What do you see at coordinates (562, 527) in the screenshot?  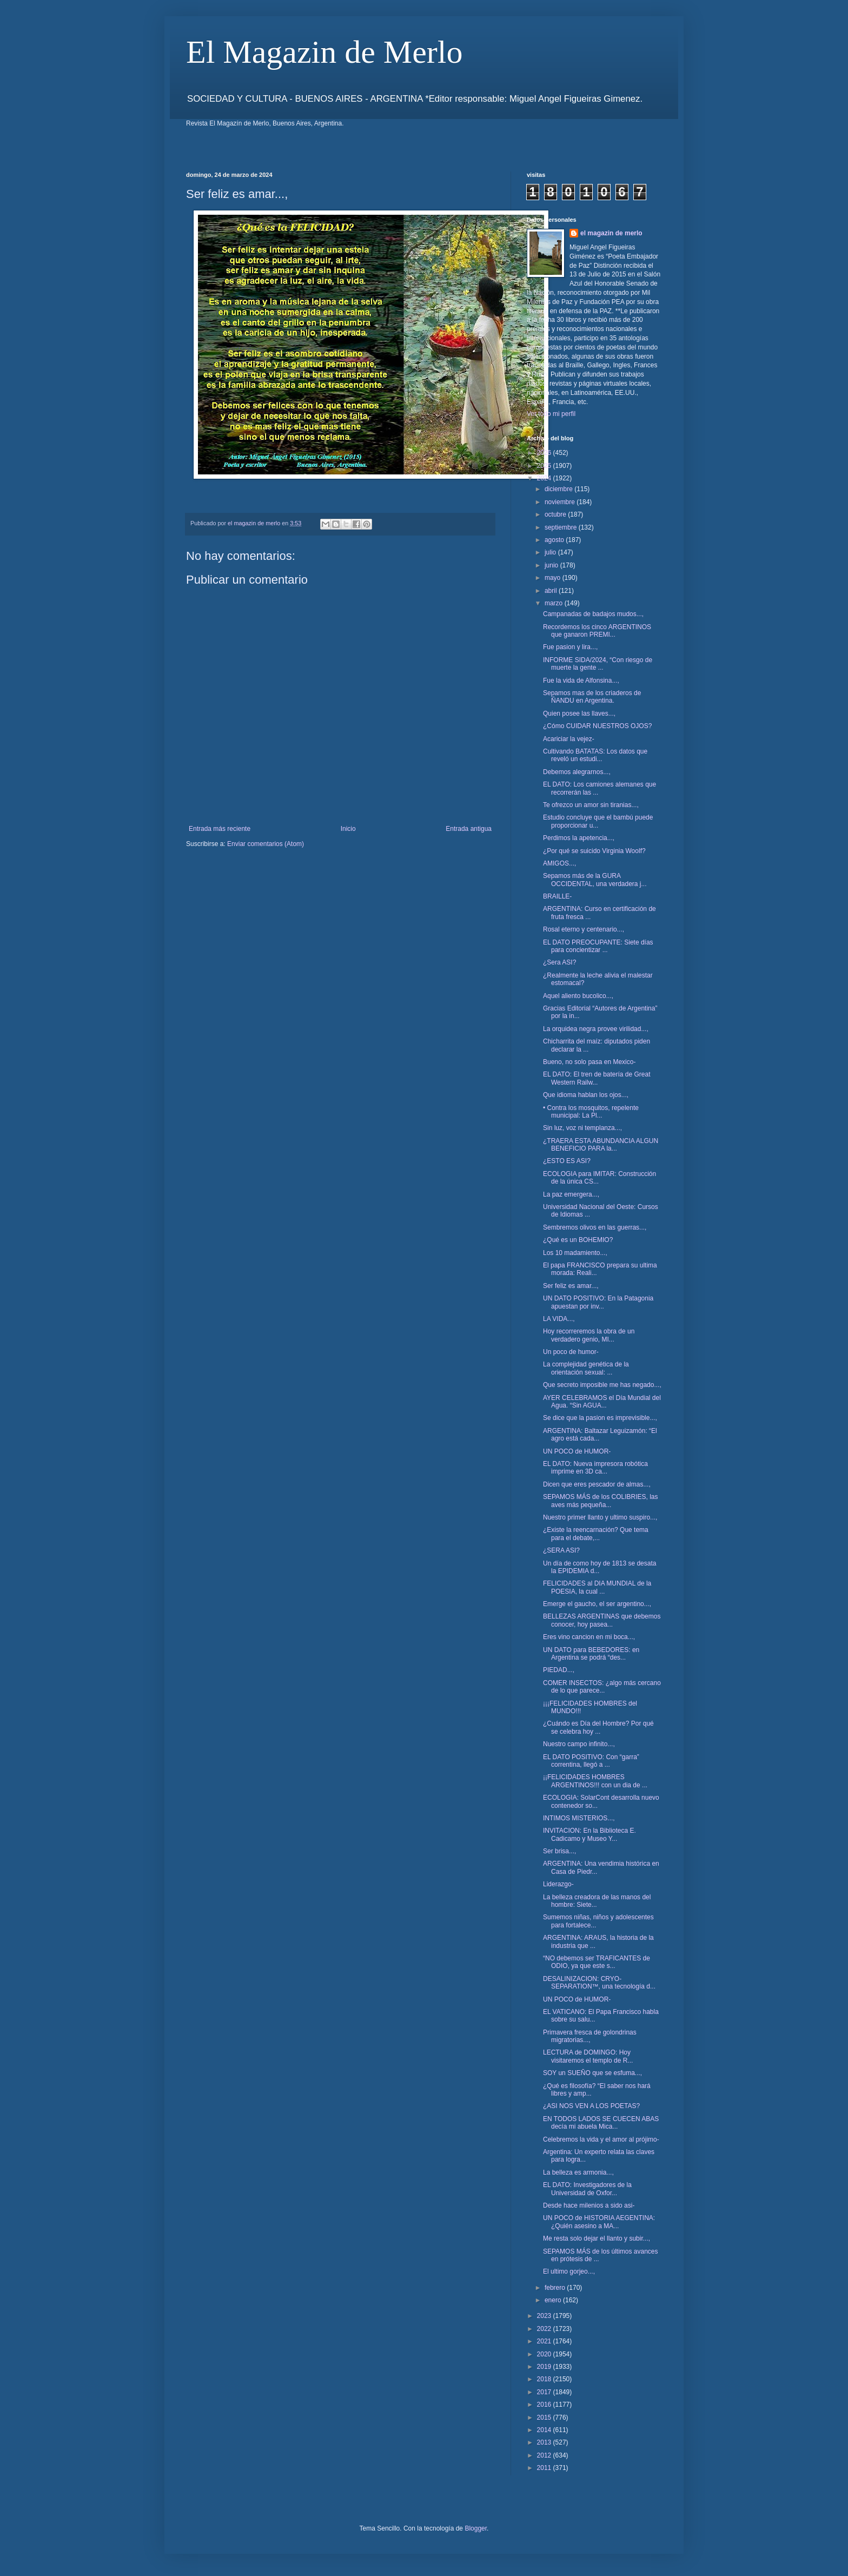 I see `septiembre` at bounding box center [562, 527].